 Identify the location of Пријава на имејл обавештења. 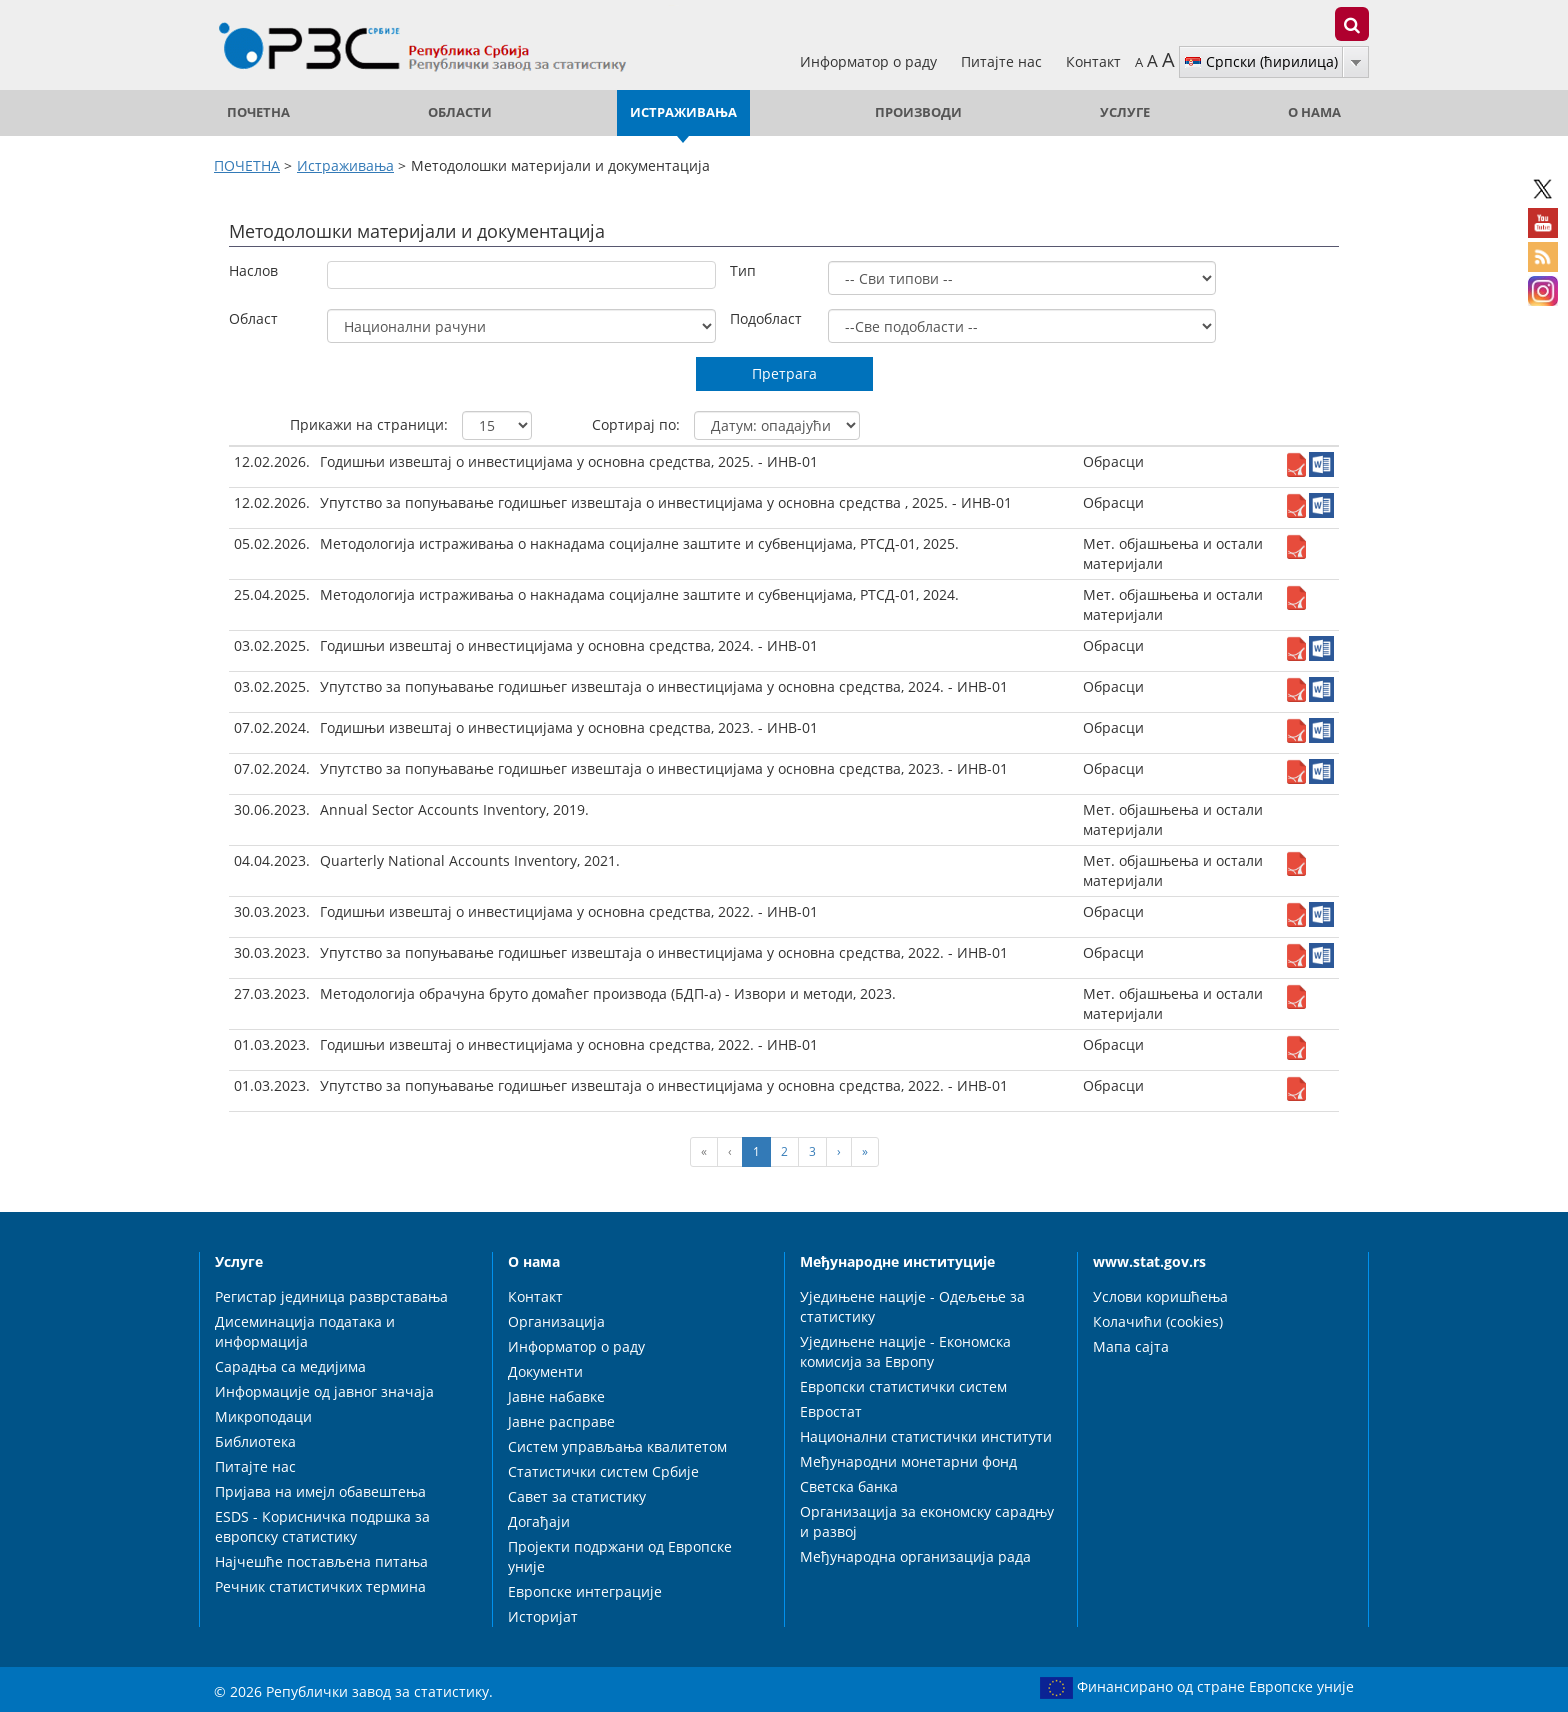
(320, 1491).